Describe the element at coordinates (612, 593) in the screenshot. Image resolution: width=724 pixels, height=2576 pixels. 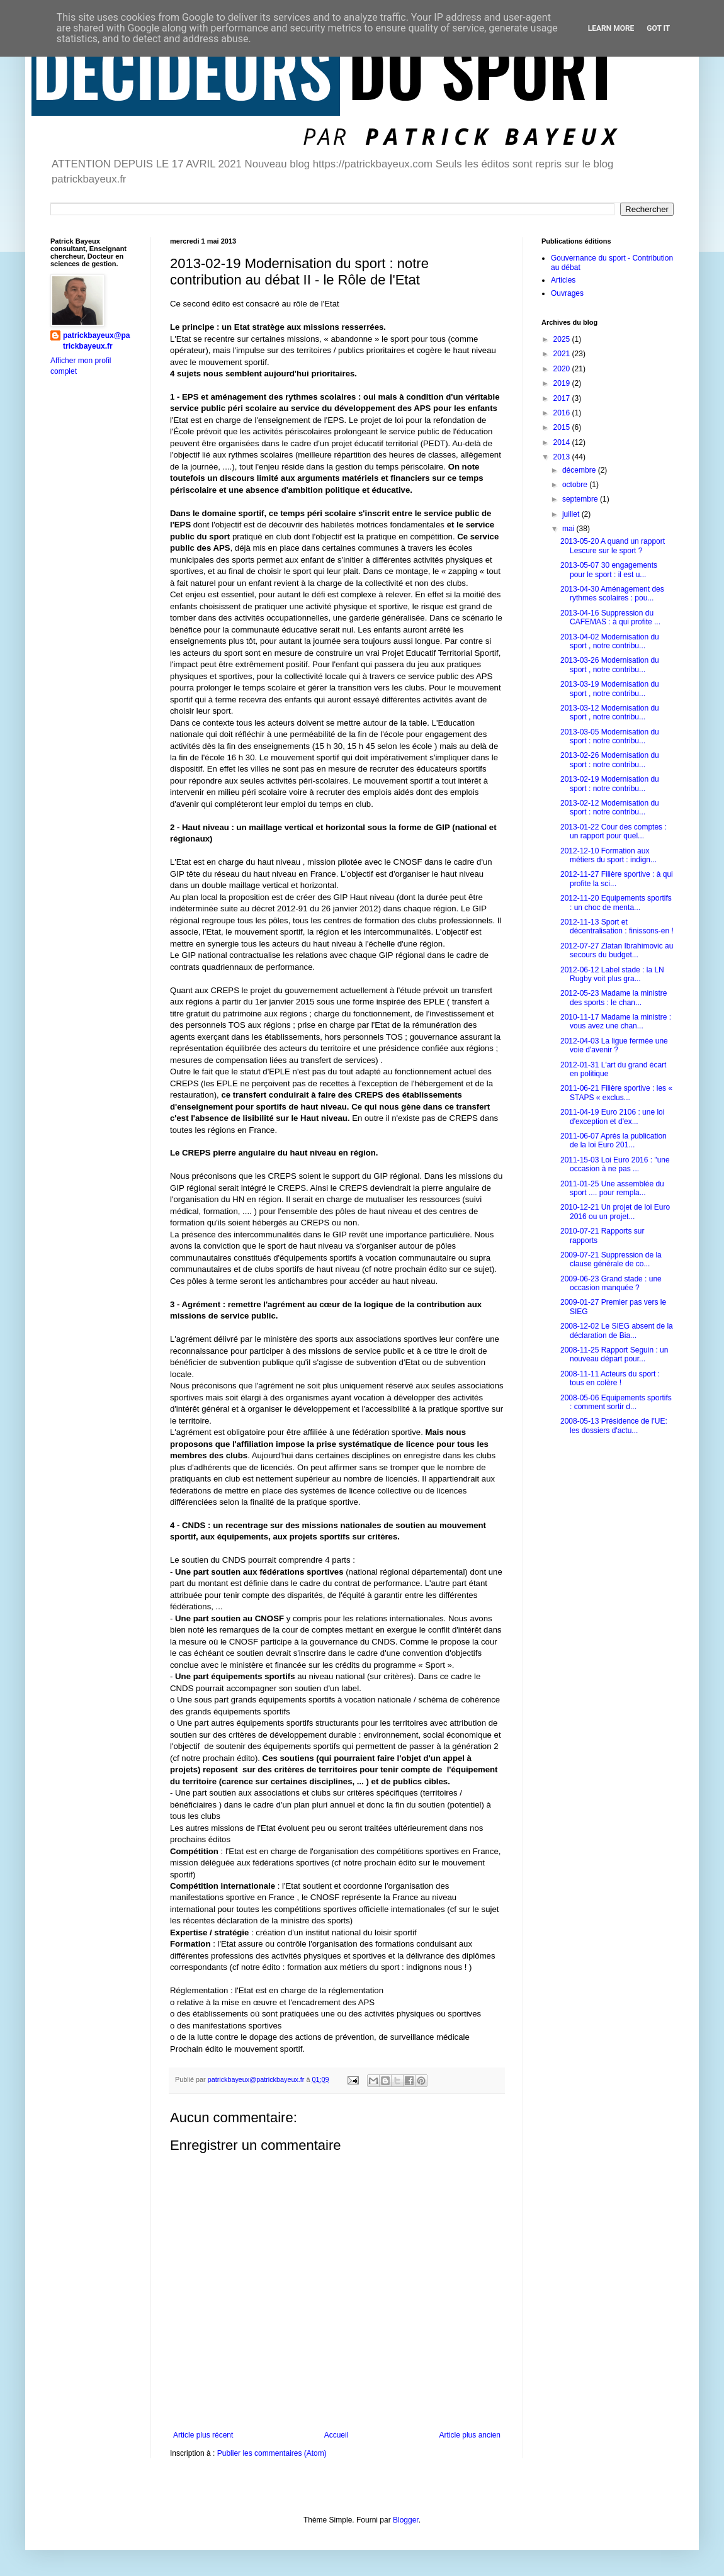
I see `2013-04-30 Aménagement des rythmes scolaires : pou...` at that location.